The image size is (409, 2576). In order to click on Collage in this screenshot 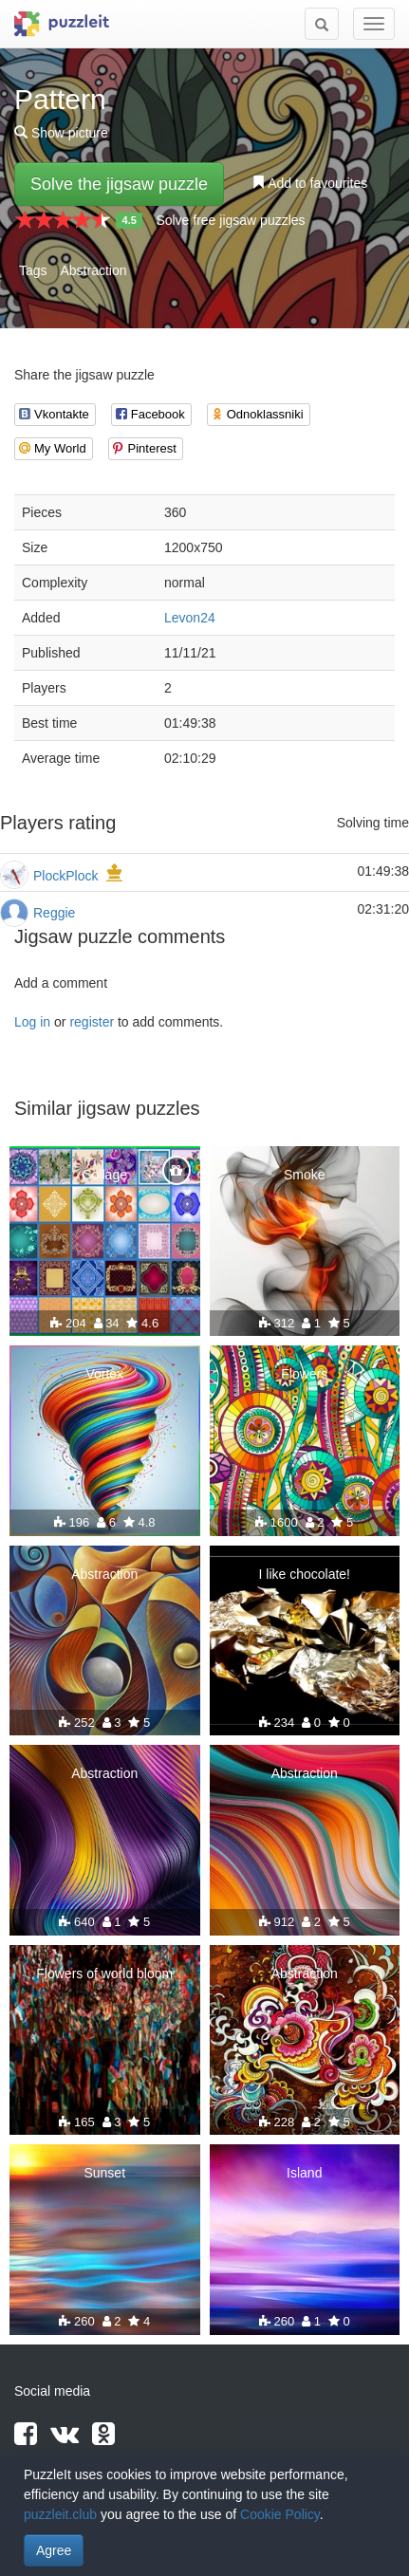, I will do `click(105, 1174)`.